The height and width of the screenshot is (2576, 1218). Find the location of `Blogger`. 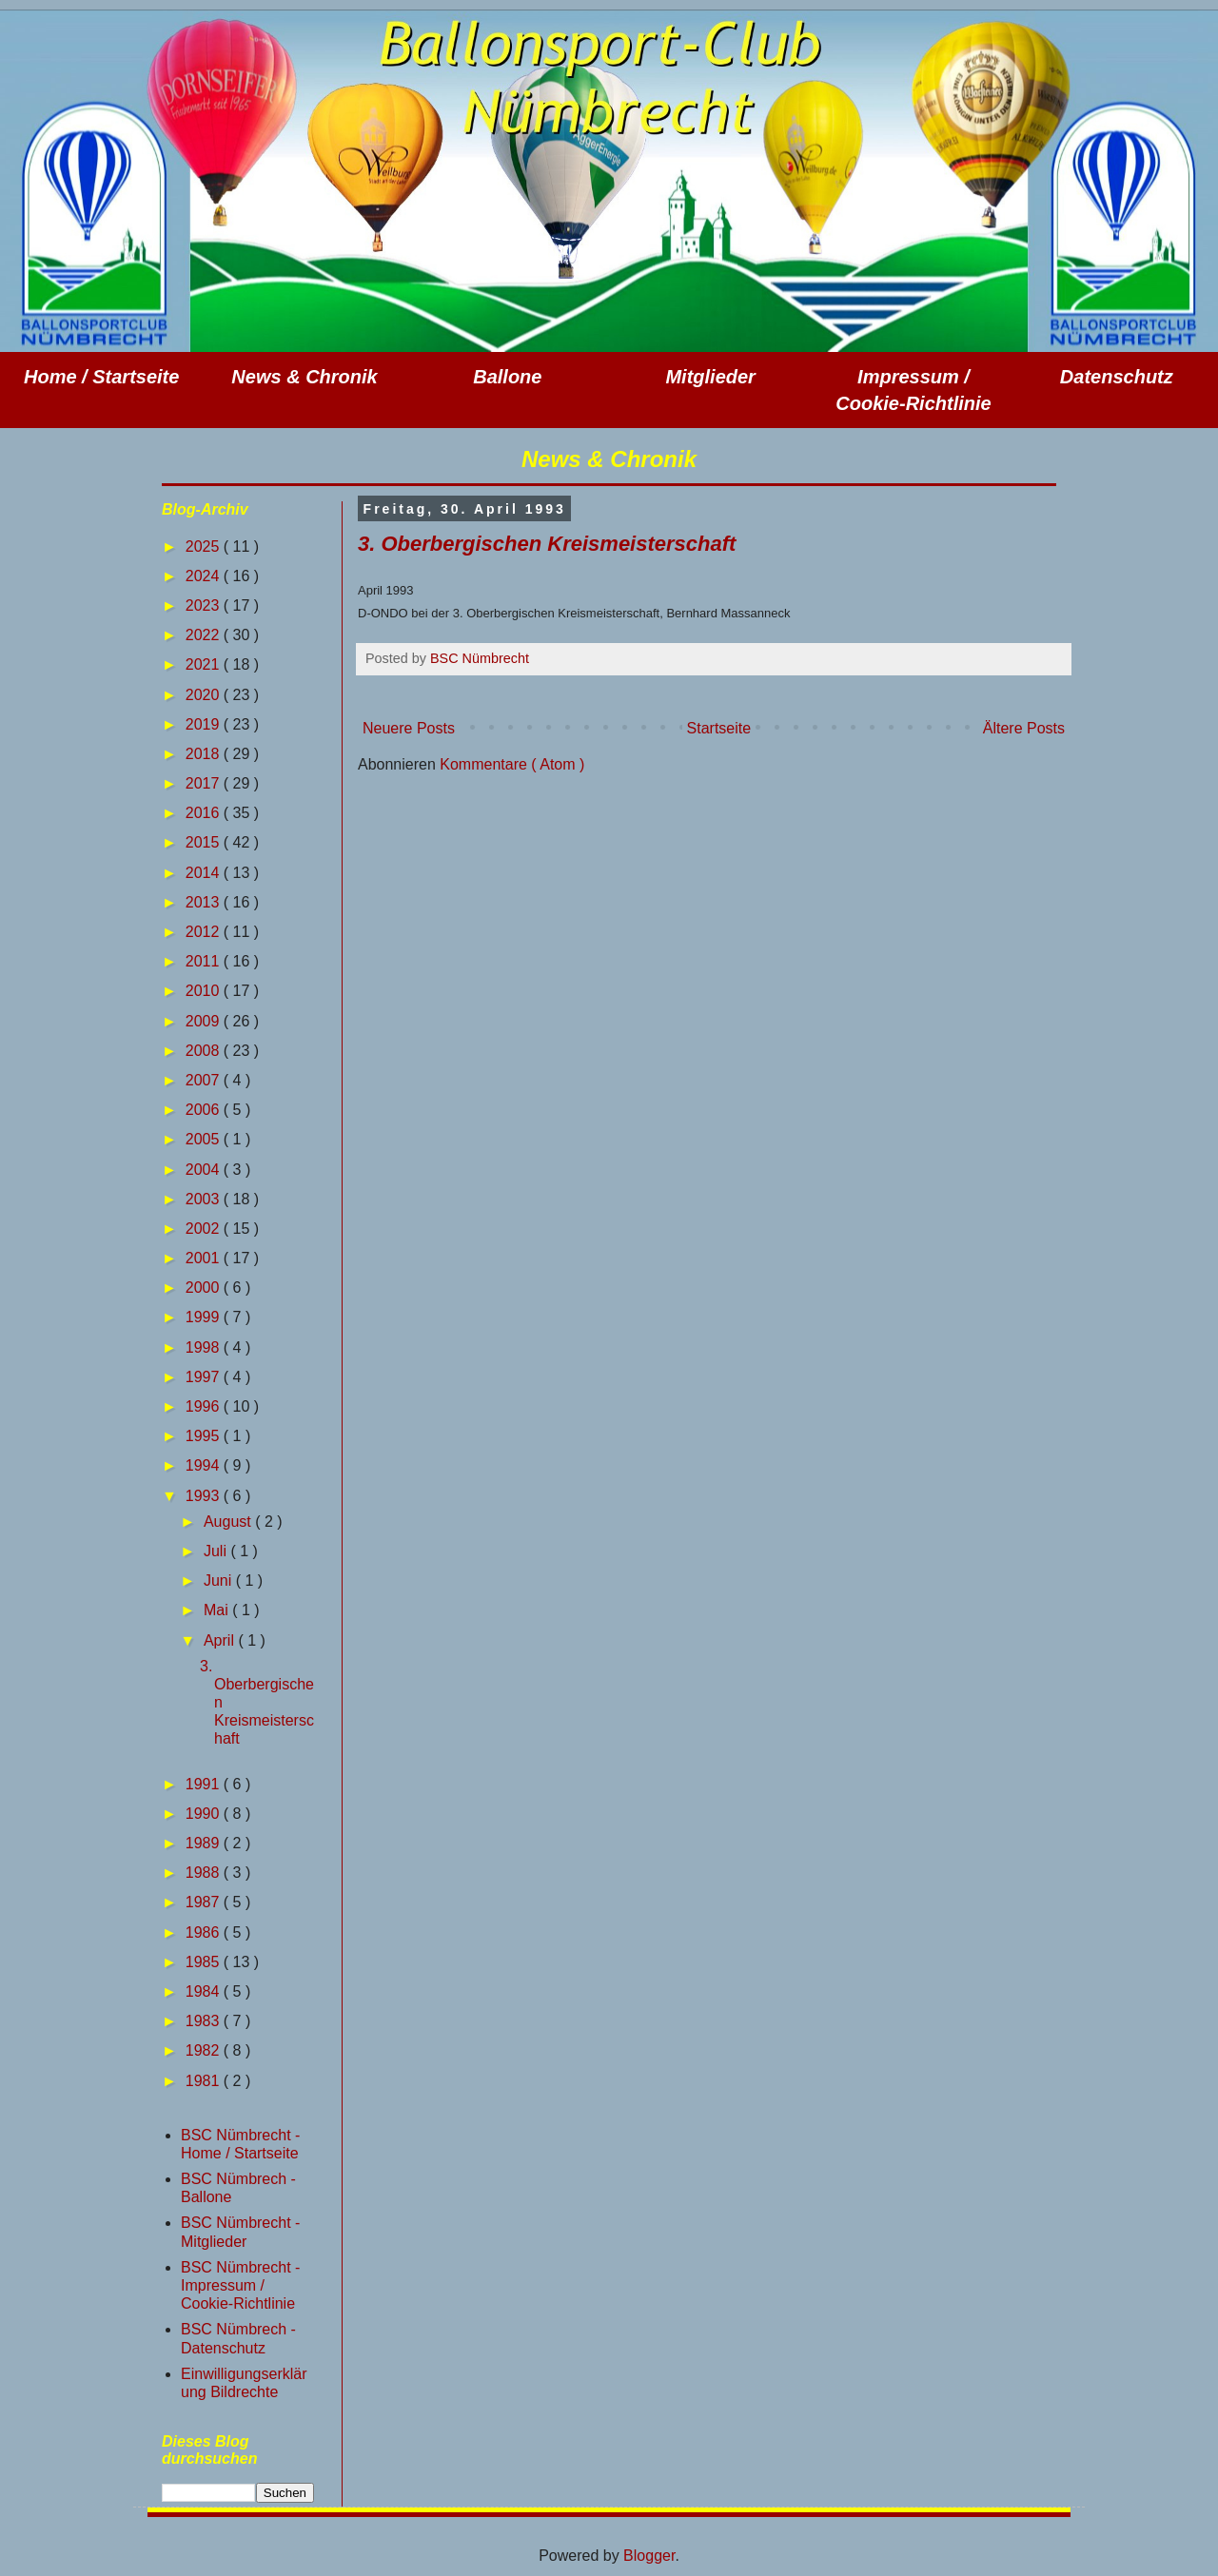

Blogger is located at coordinates (649, 2555).